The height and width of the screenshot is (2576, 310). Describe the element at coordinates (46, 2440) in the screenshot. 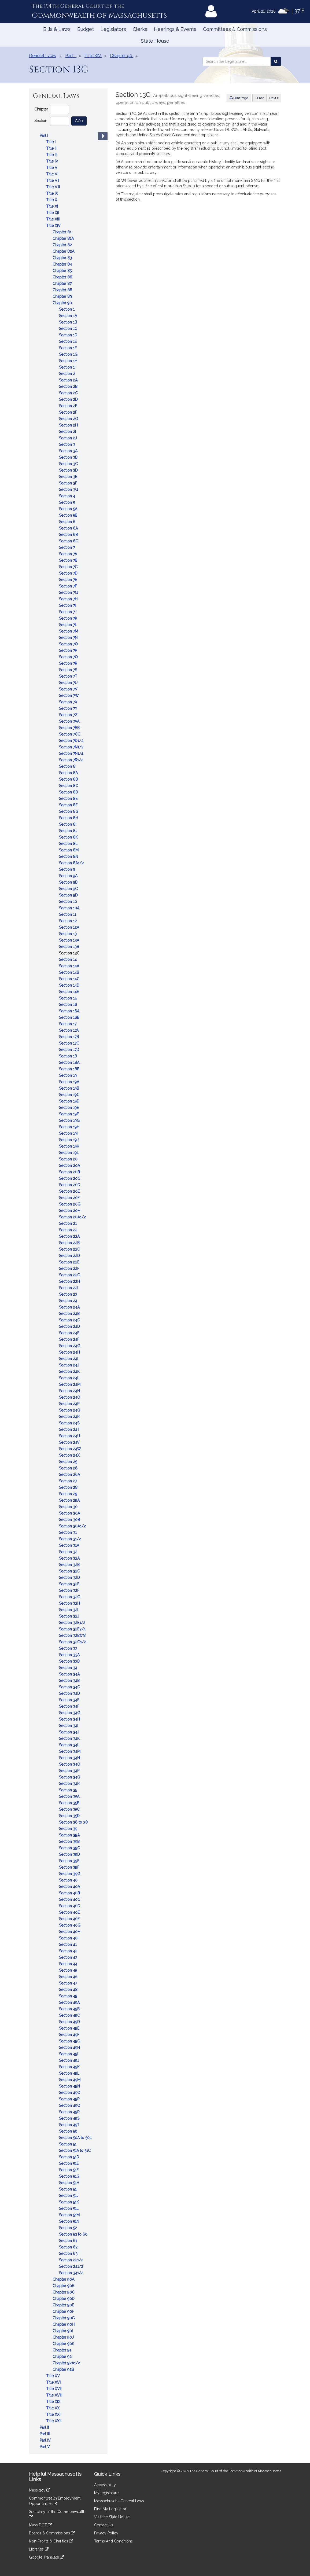

I see `Part IV` at that location.